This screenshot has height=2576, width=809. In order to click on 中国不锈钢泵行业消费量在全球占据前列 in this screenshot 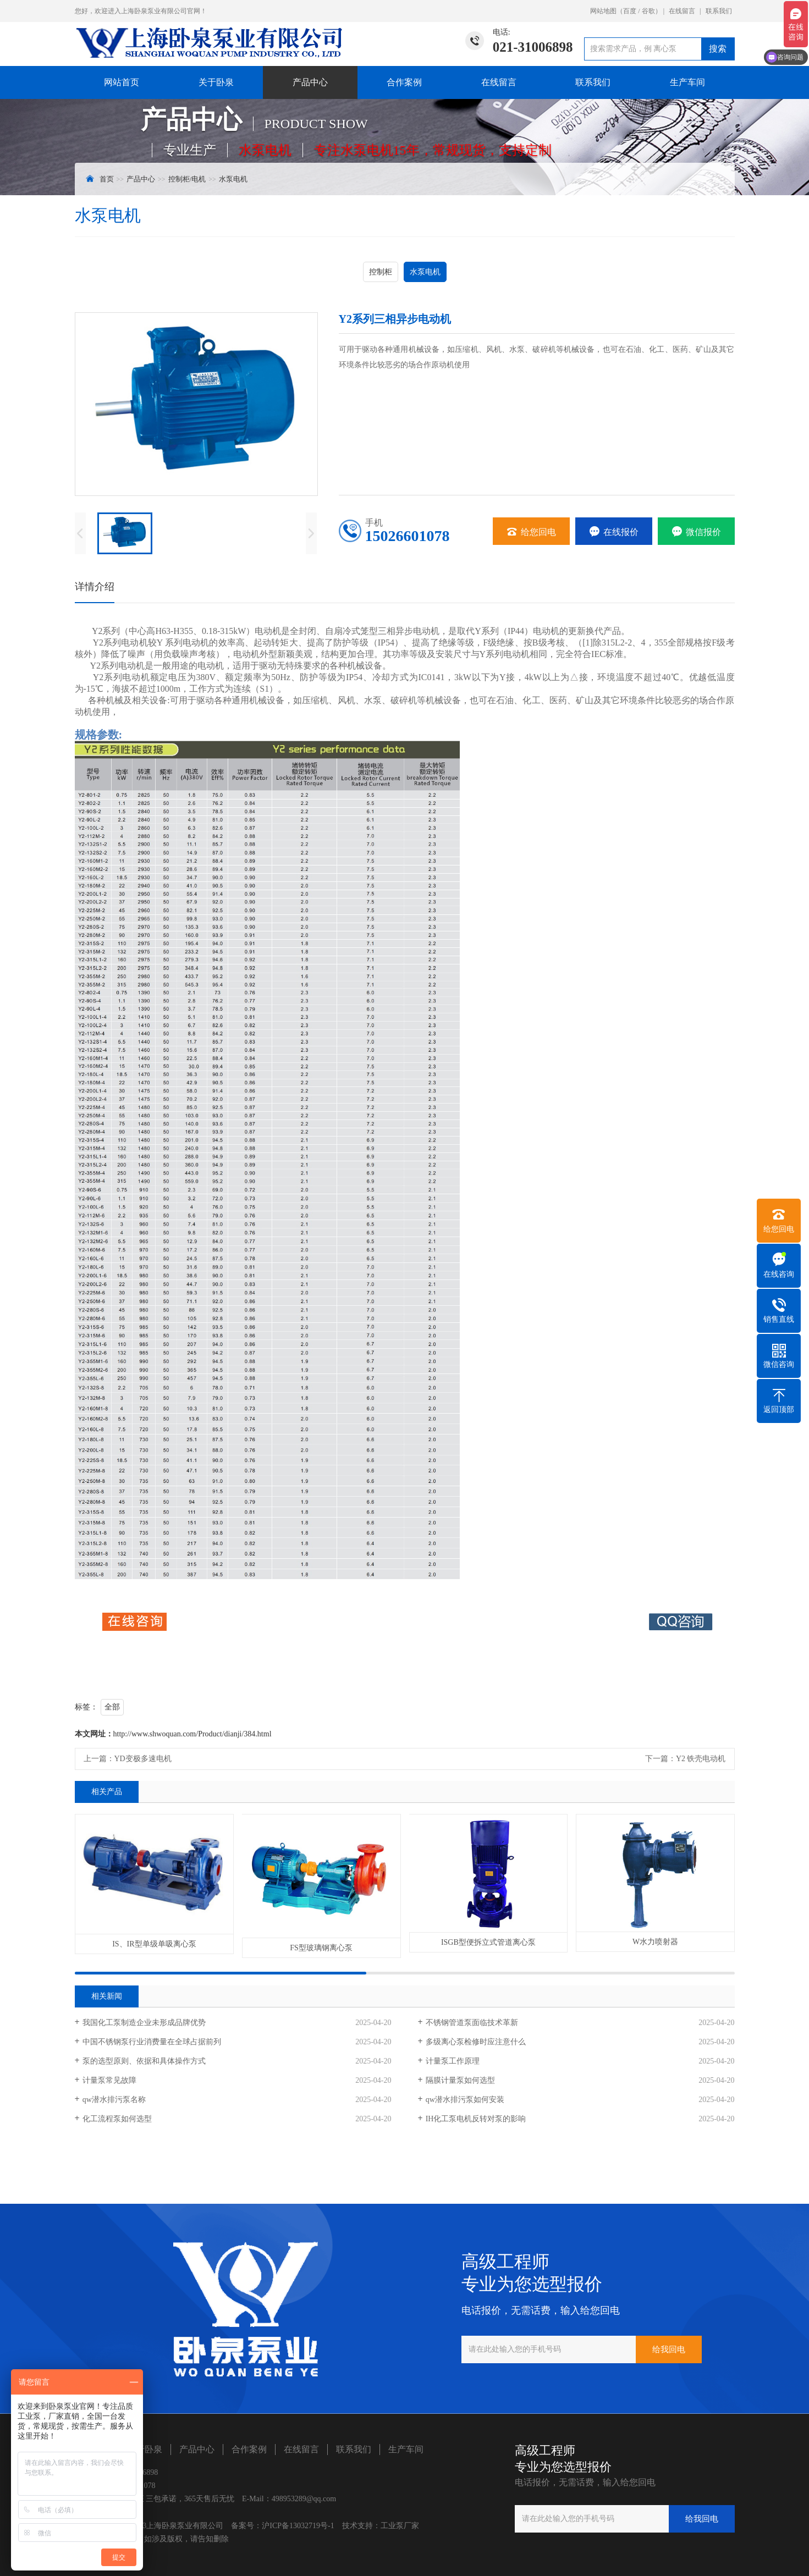, I will do `click(151, 2042)`.